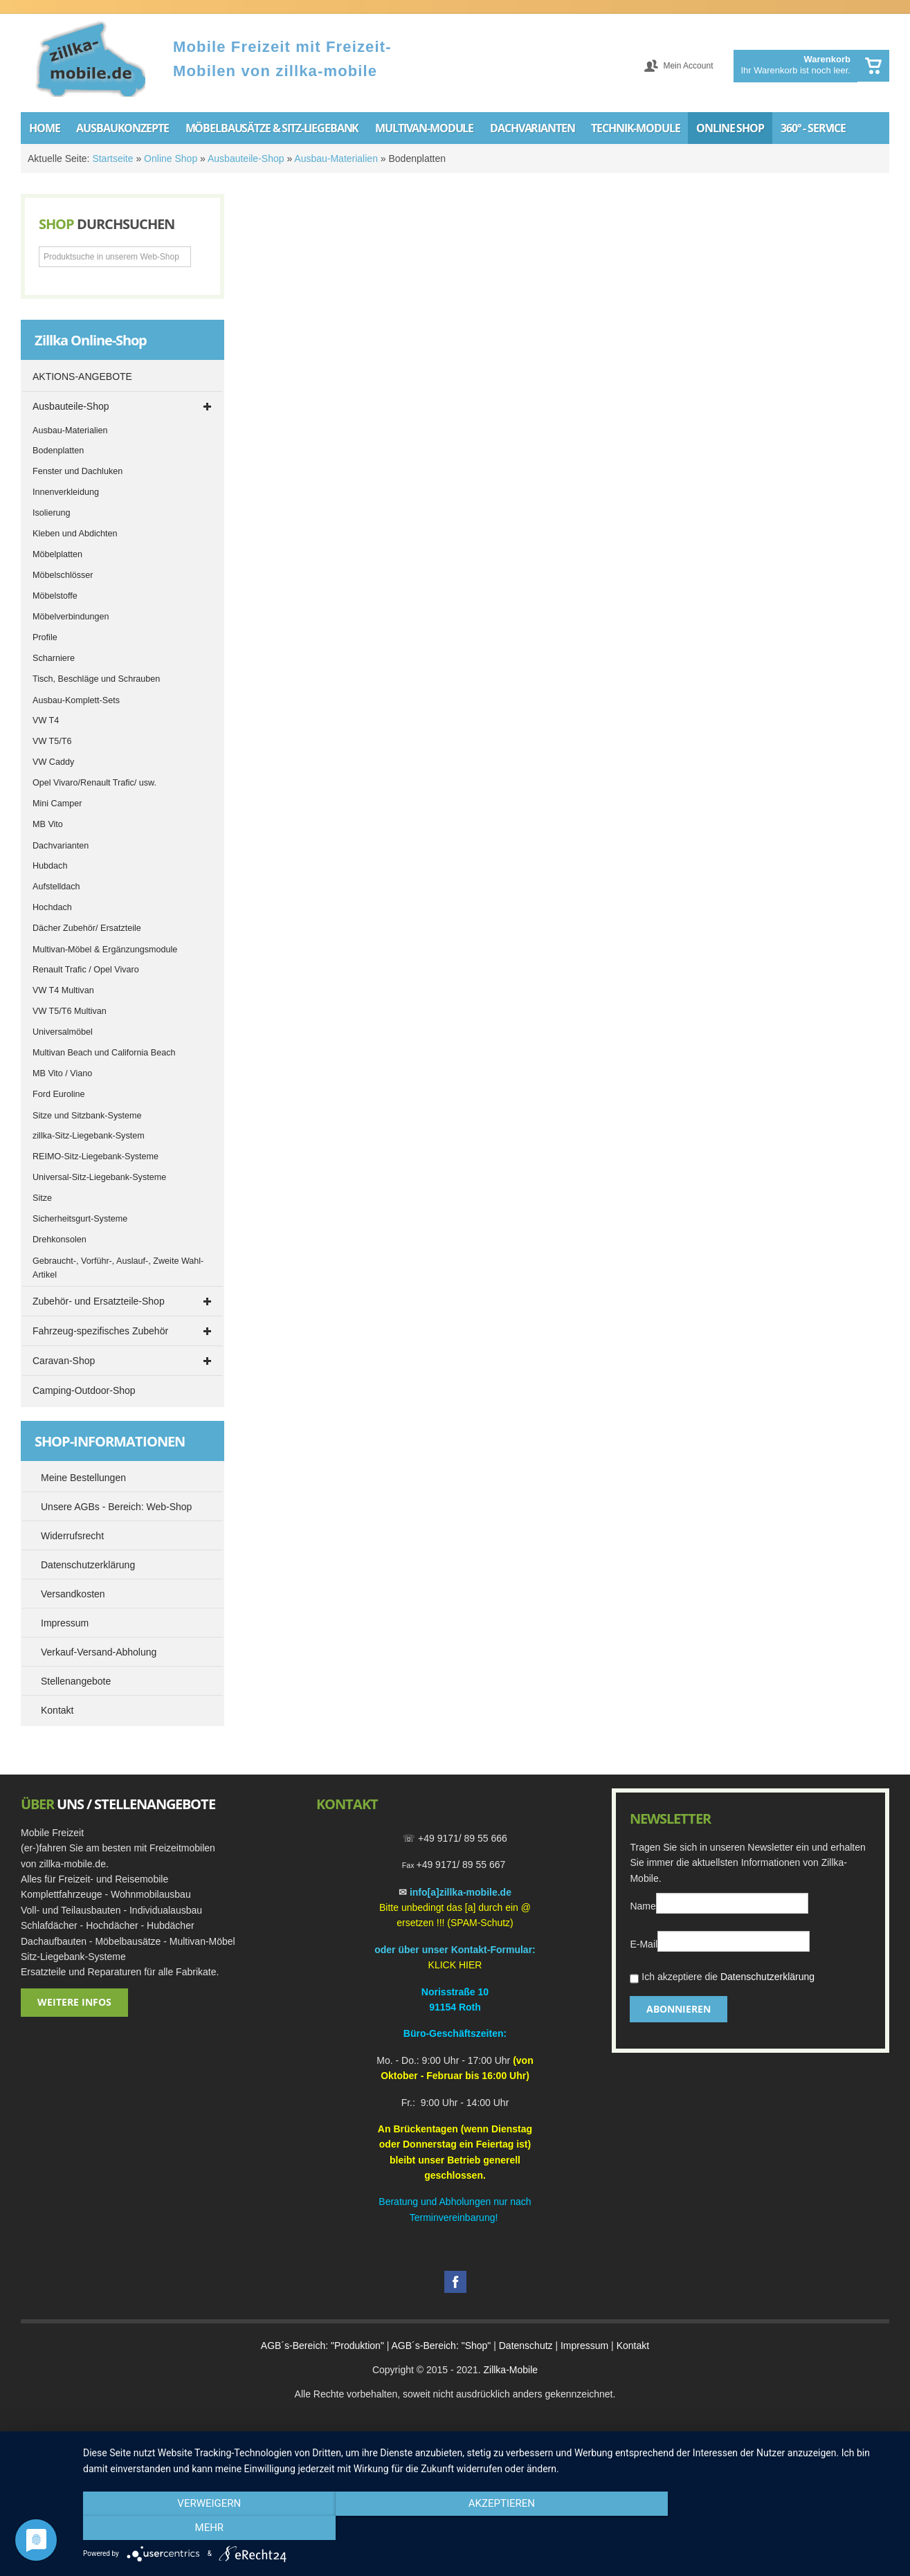 The height and width of the screenshot is (2576, 910). Describe the element at coordinates (94, 783) in the screenshot. I see `Opel Vivaro/Renault Trafic/ usw.` at that location.